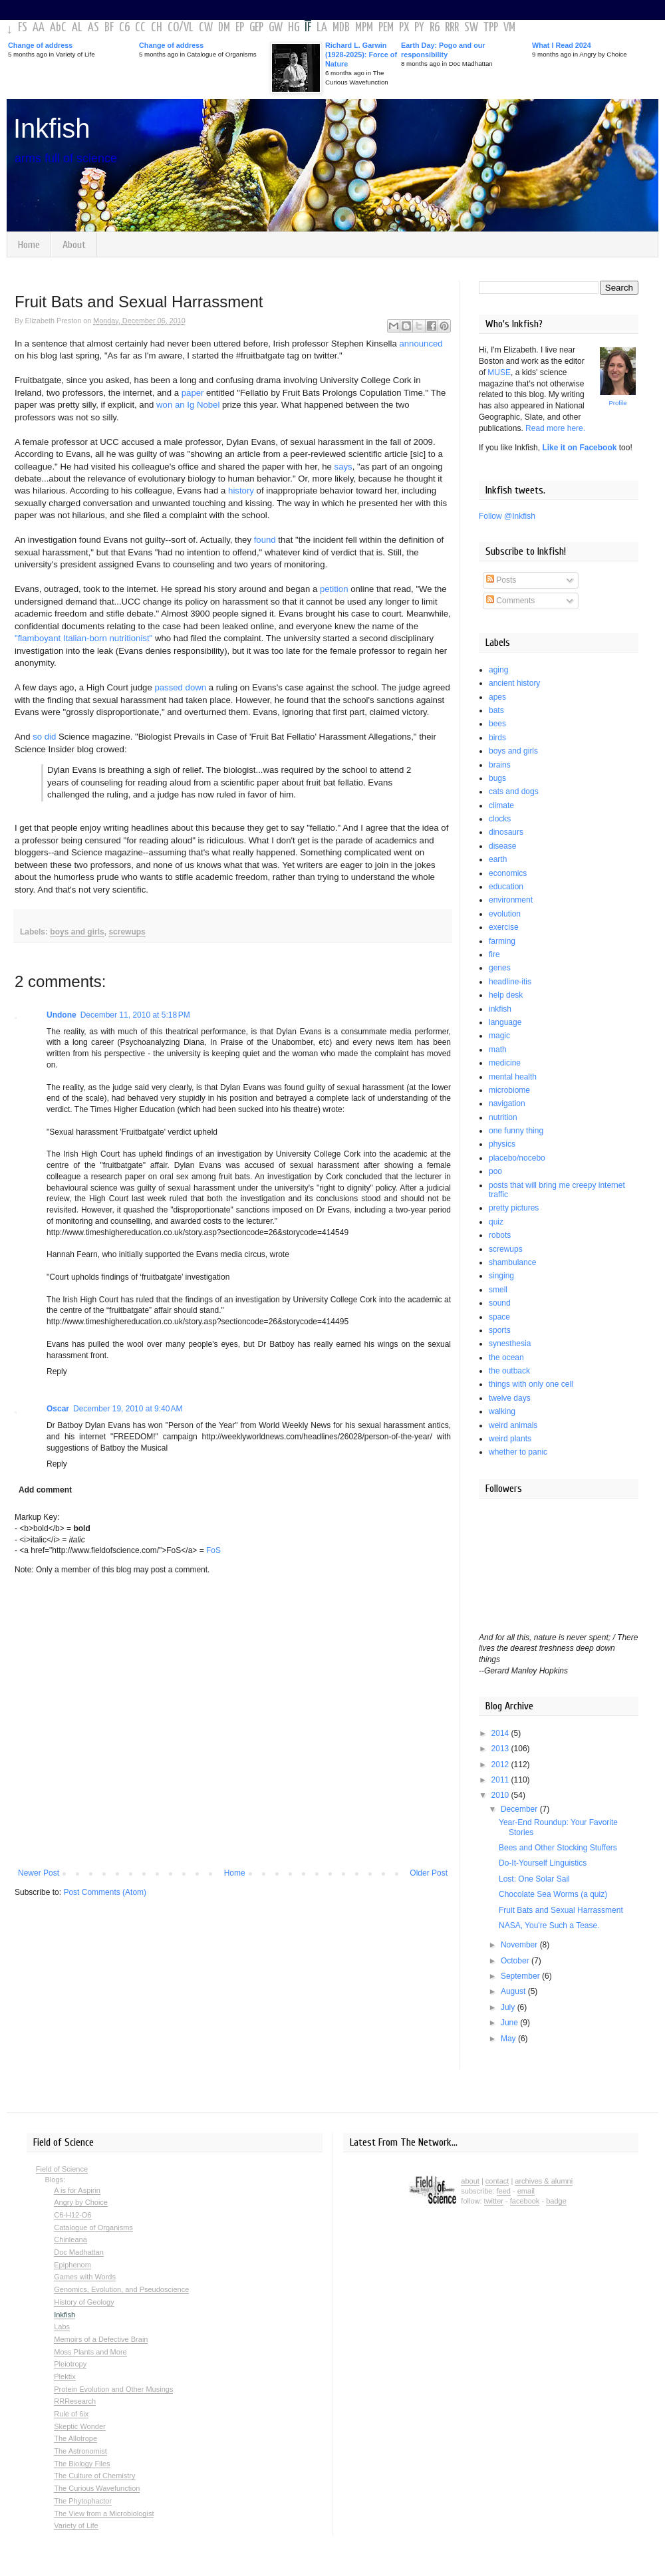 The image size is (665, 2576). What do you see at coordinates (77, 27) in the screenshot?
I see `AL` at bounding box center [77, 27].